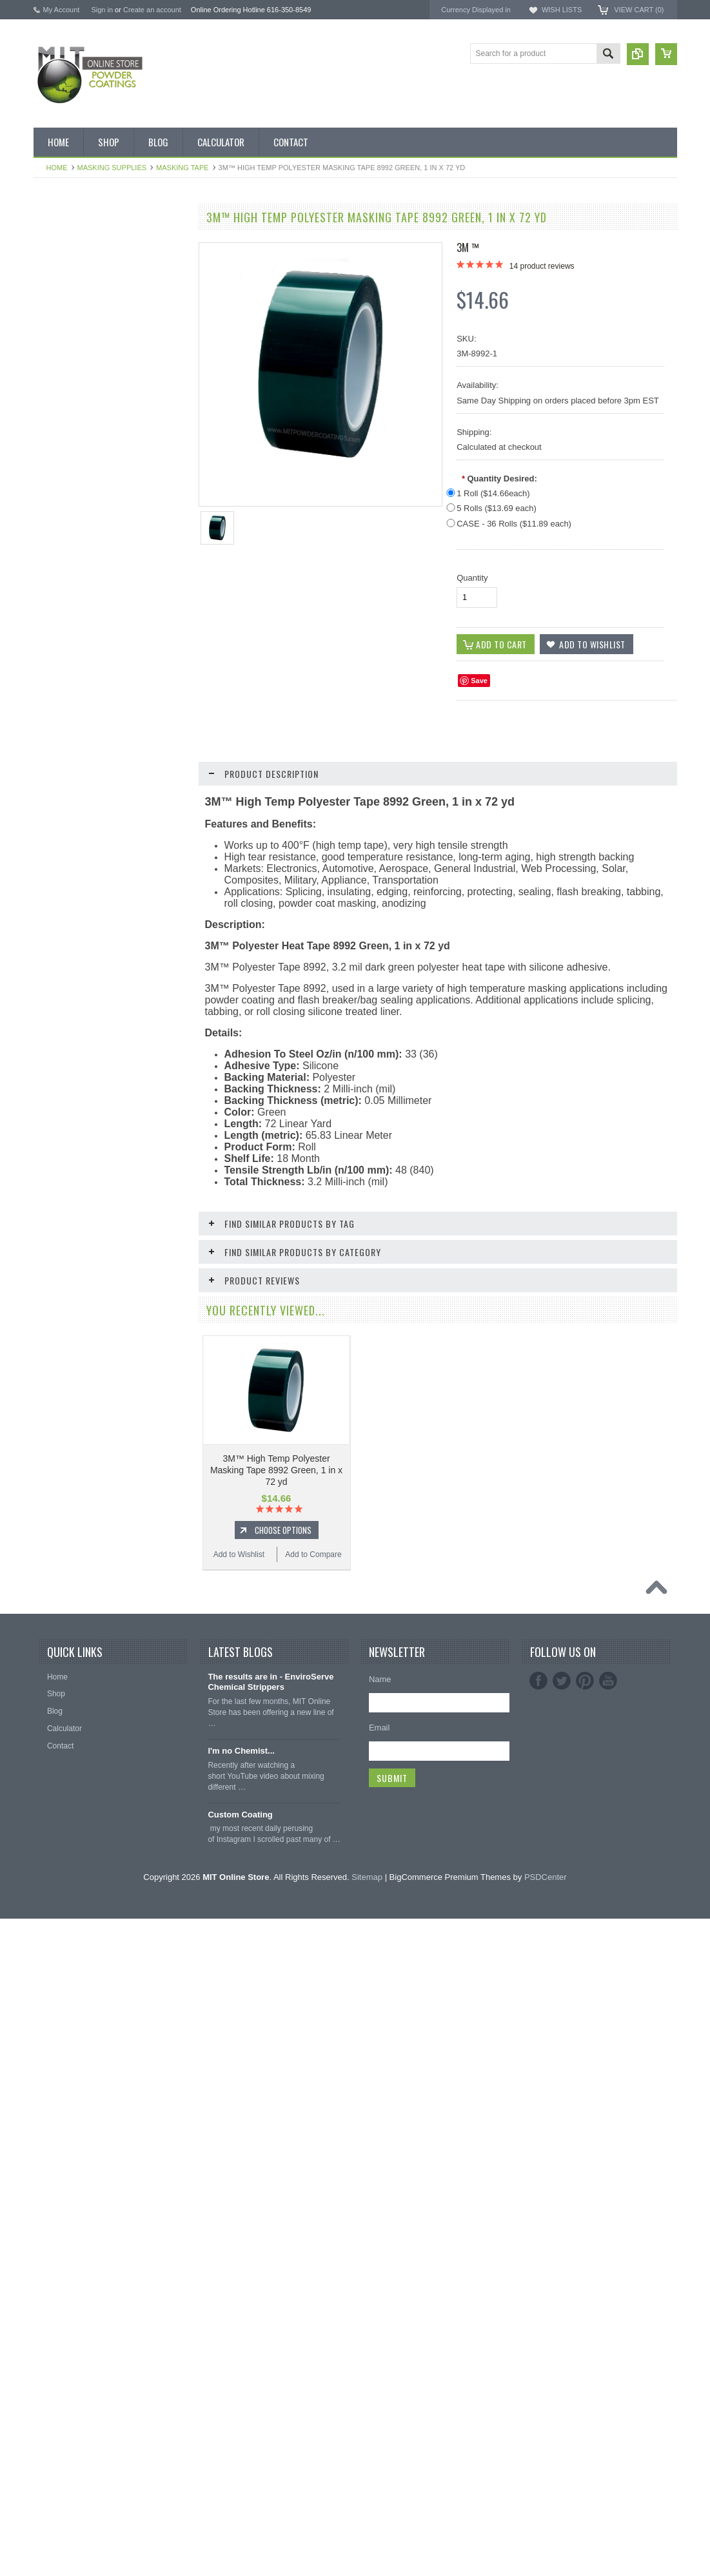 The image size is (710, 2576). What do you see at coordinates (52, 743) in the screenshot?
I see `Purple` at bounding box center [52, 743].